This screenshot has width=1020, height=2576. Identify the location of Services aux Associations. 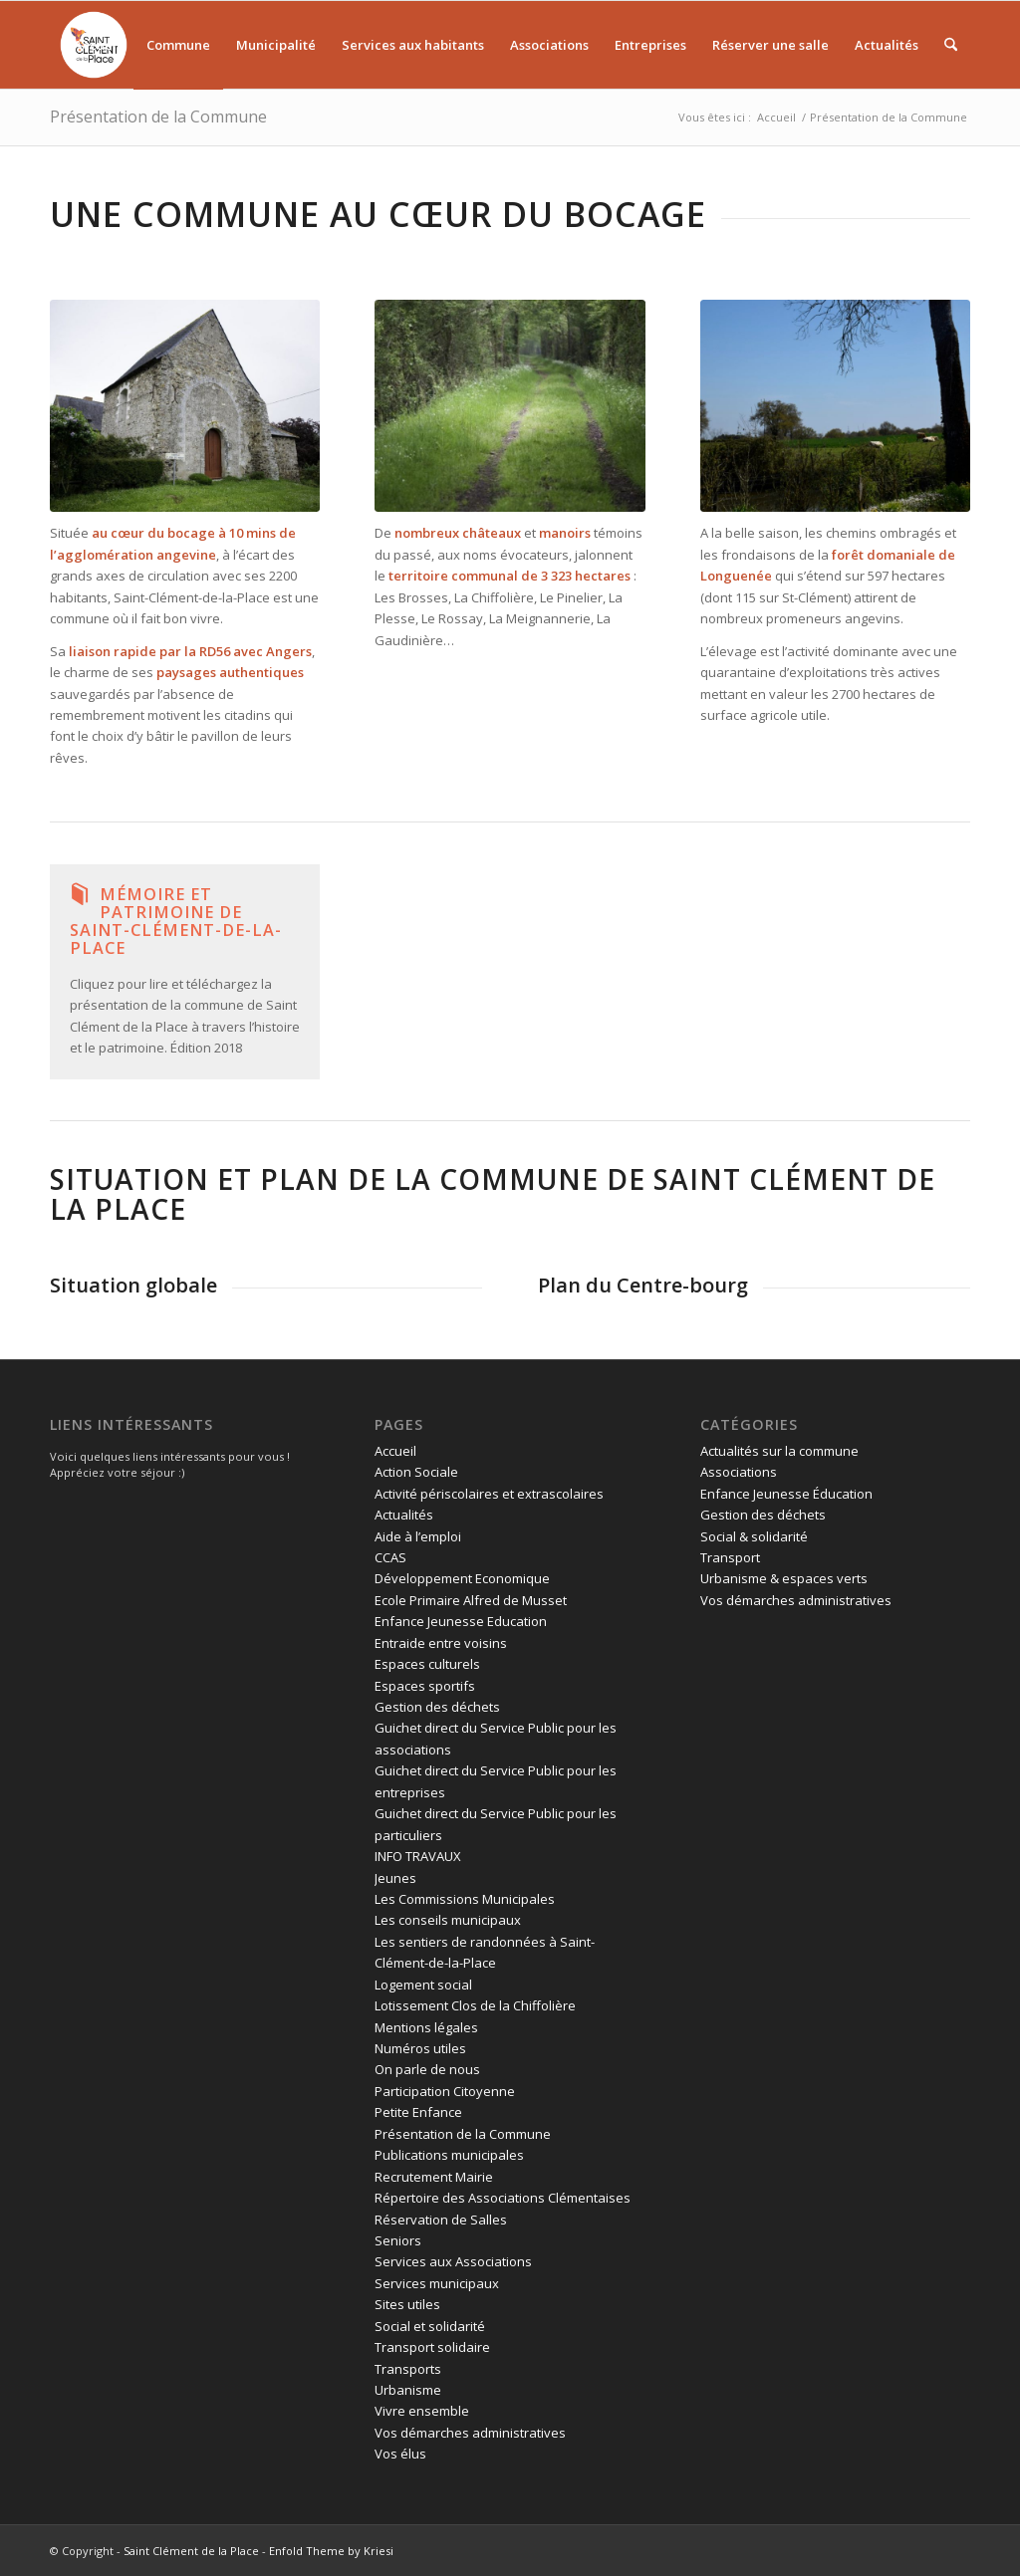
(453, 2261).